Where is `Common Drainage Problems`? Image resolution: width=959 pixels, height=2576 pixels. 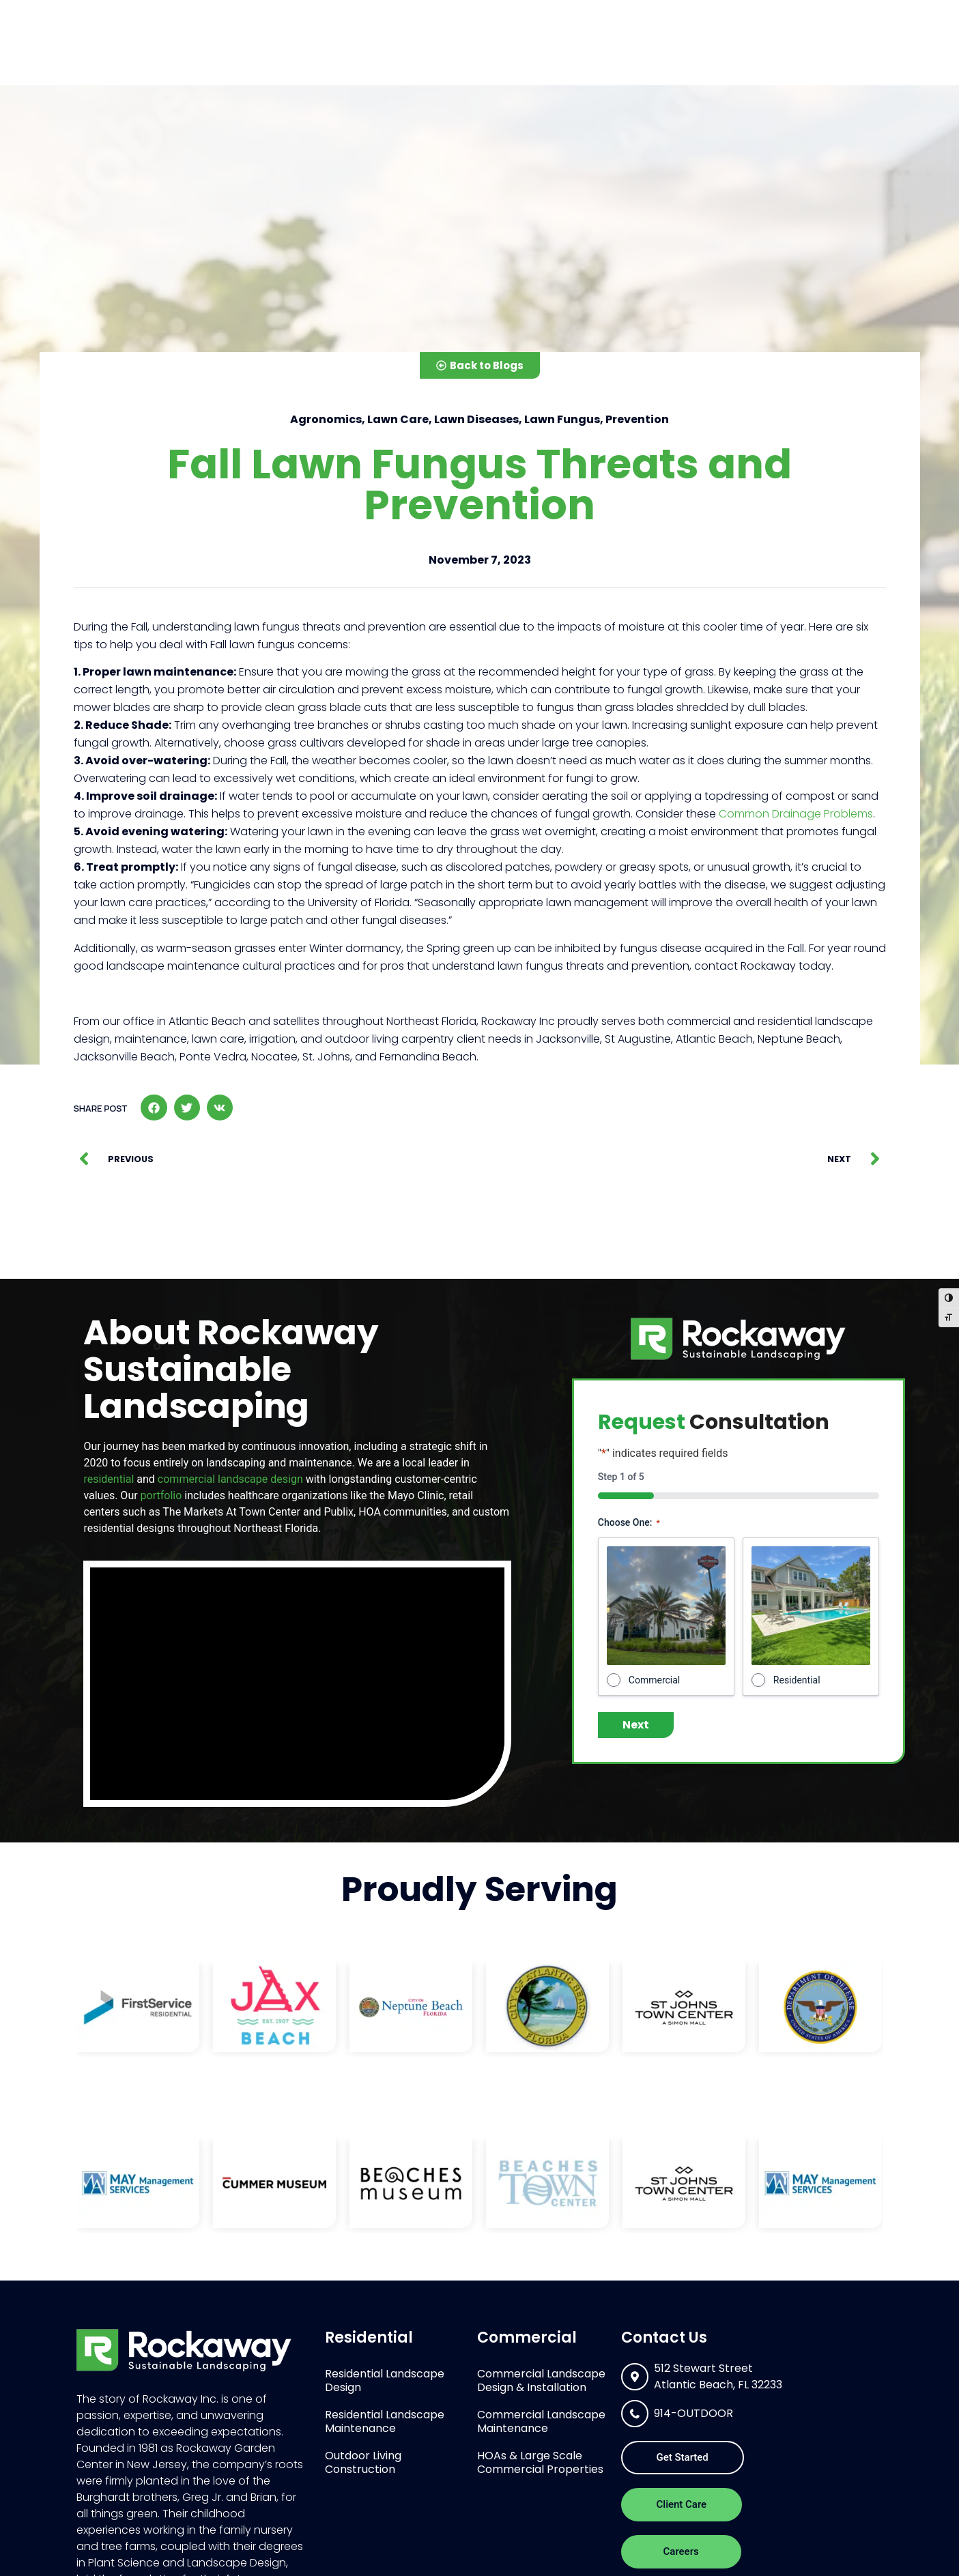 Common Drainage Problems is located at coordinates (796, 814).